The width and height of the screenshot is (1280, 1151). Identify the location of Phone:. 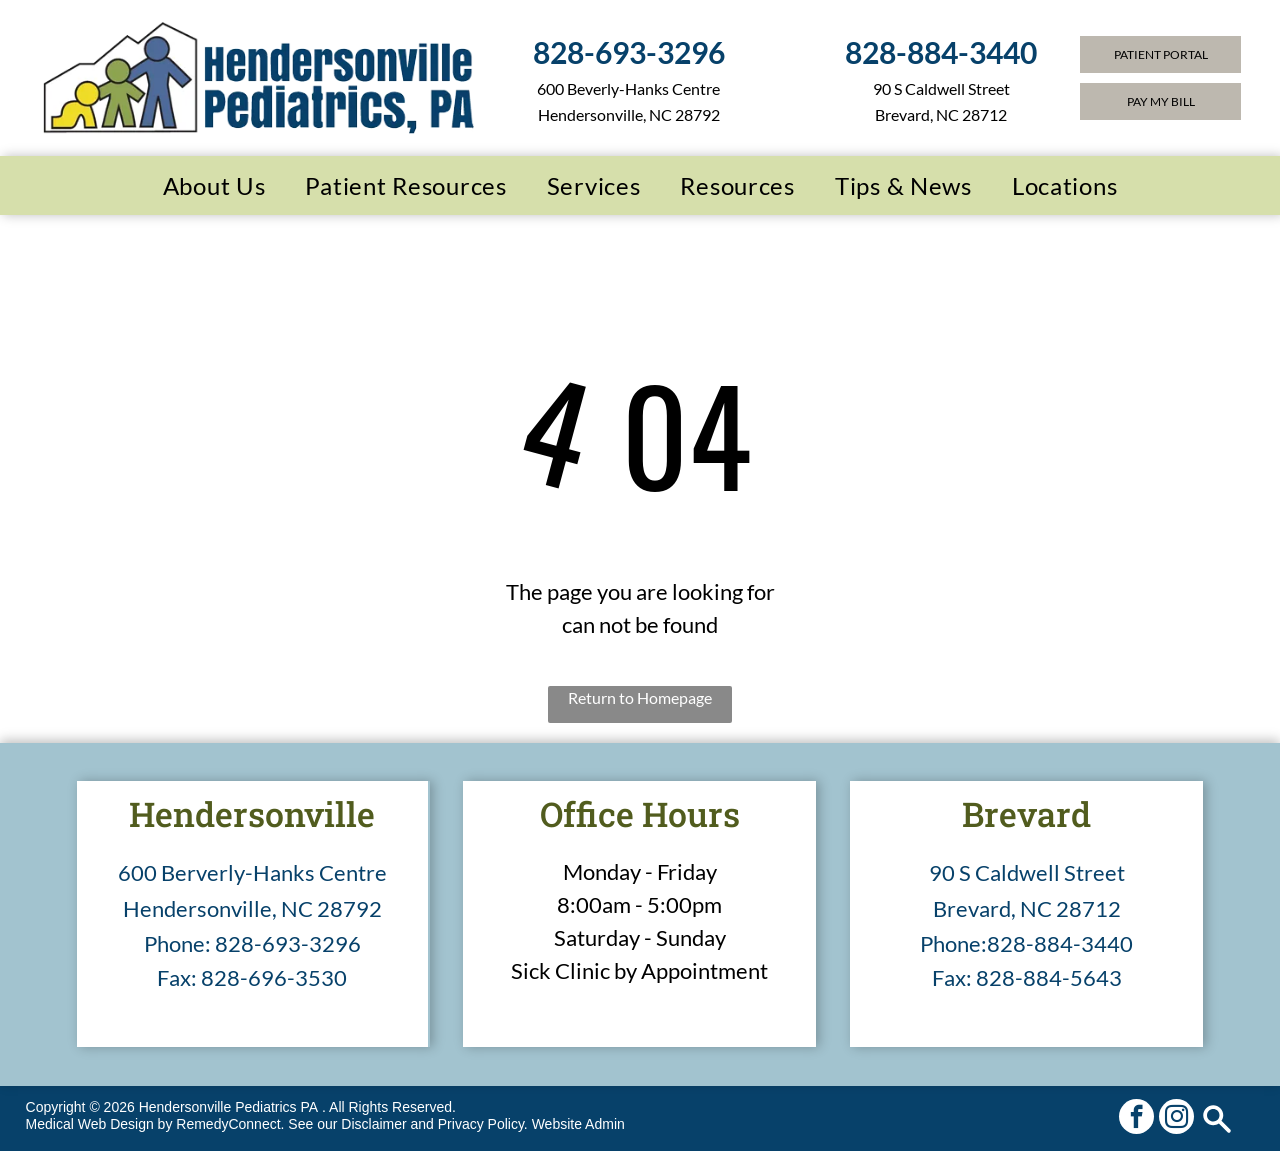
(177, 943).